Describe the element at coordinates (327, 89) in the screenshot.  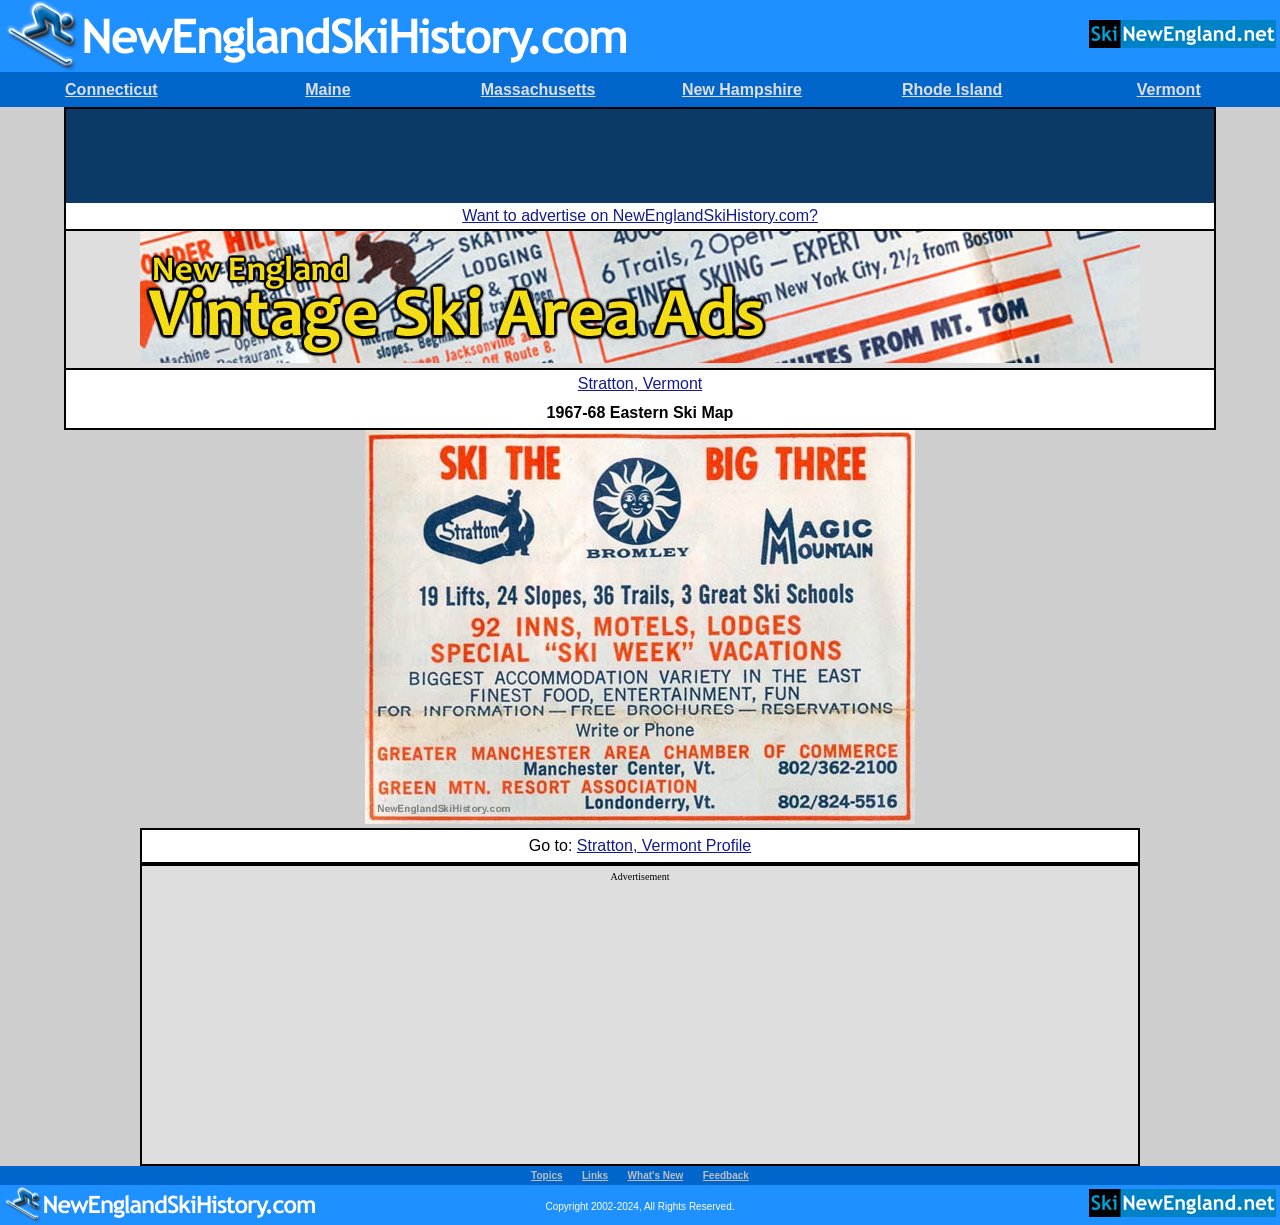
I see `Maine` at that location.